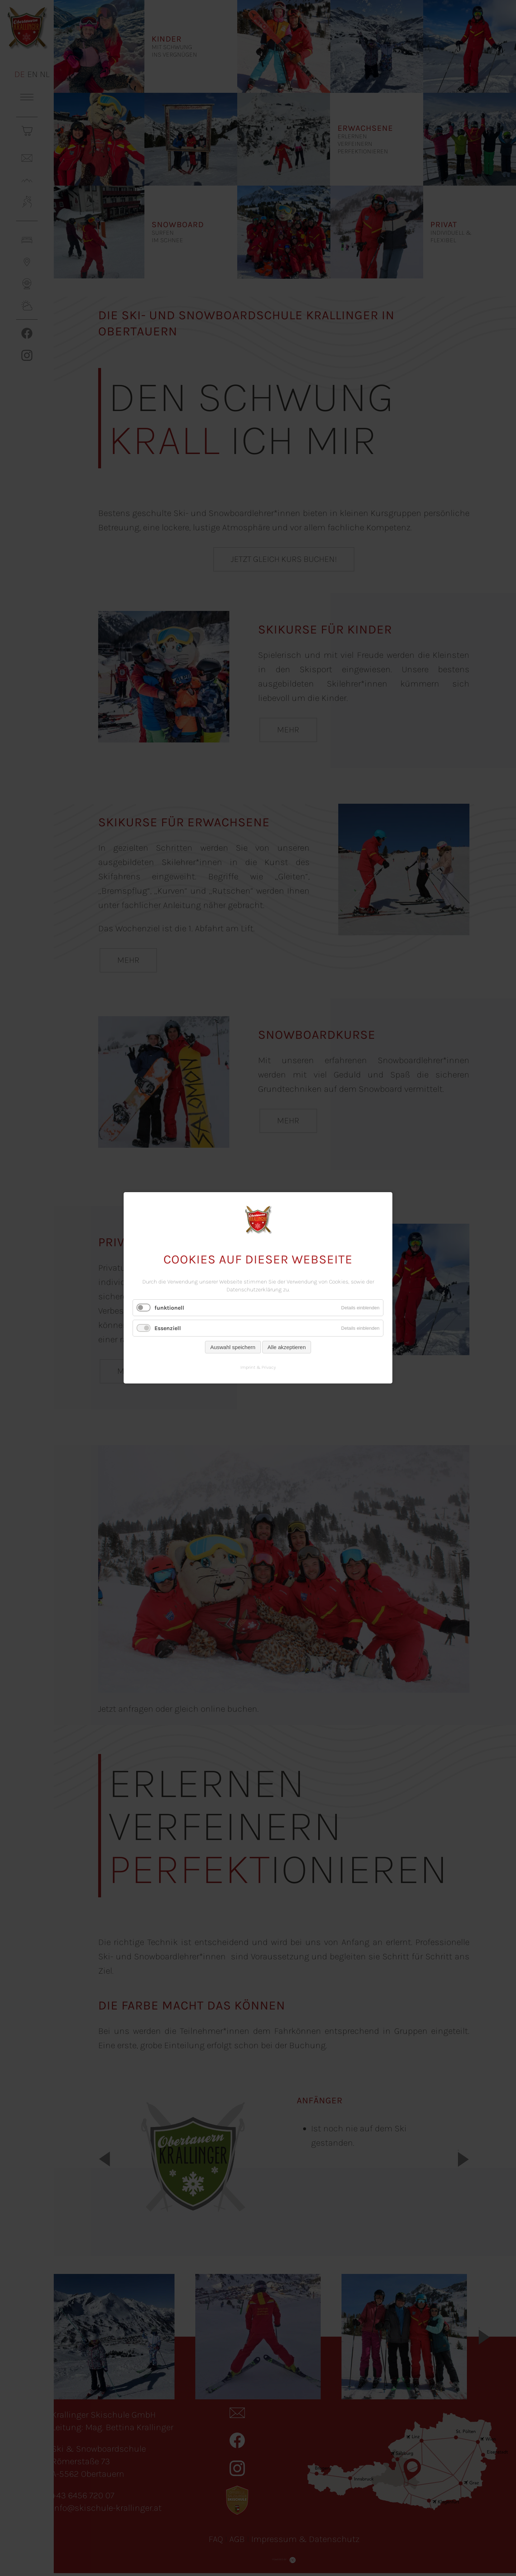  What do you see at coordinates (258, 1367) in the screenshot?
I see `Imprint & Privacy` at bounding box center [258, 1367].